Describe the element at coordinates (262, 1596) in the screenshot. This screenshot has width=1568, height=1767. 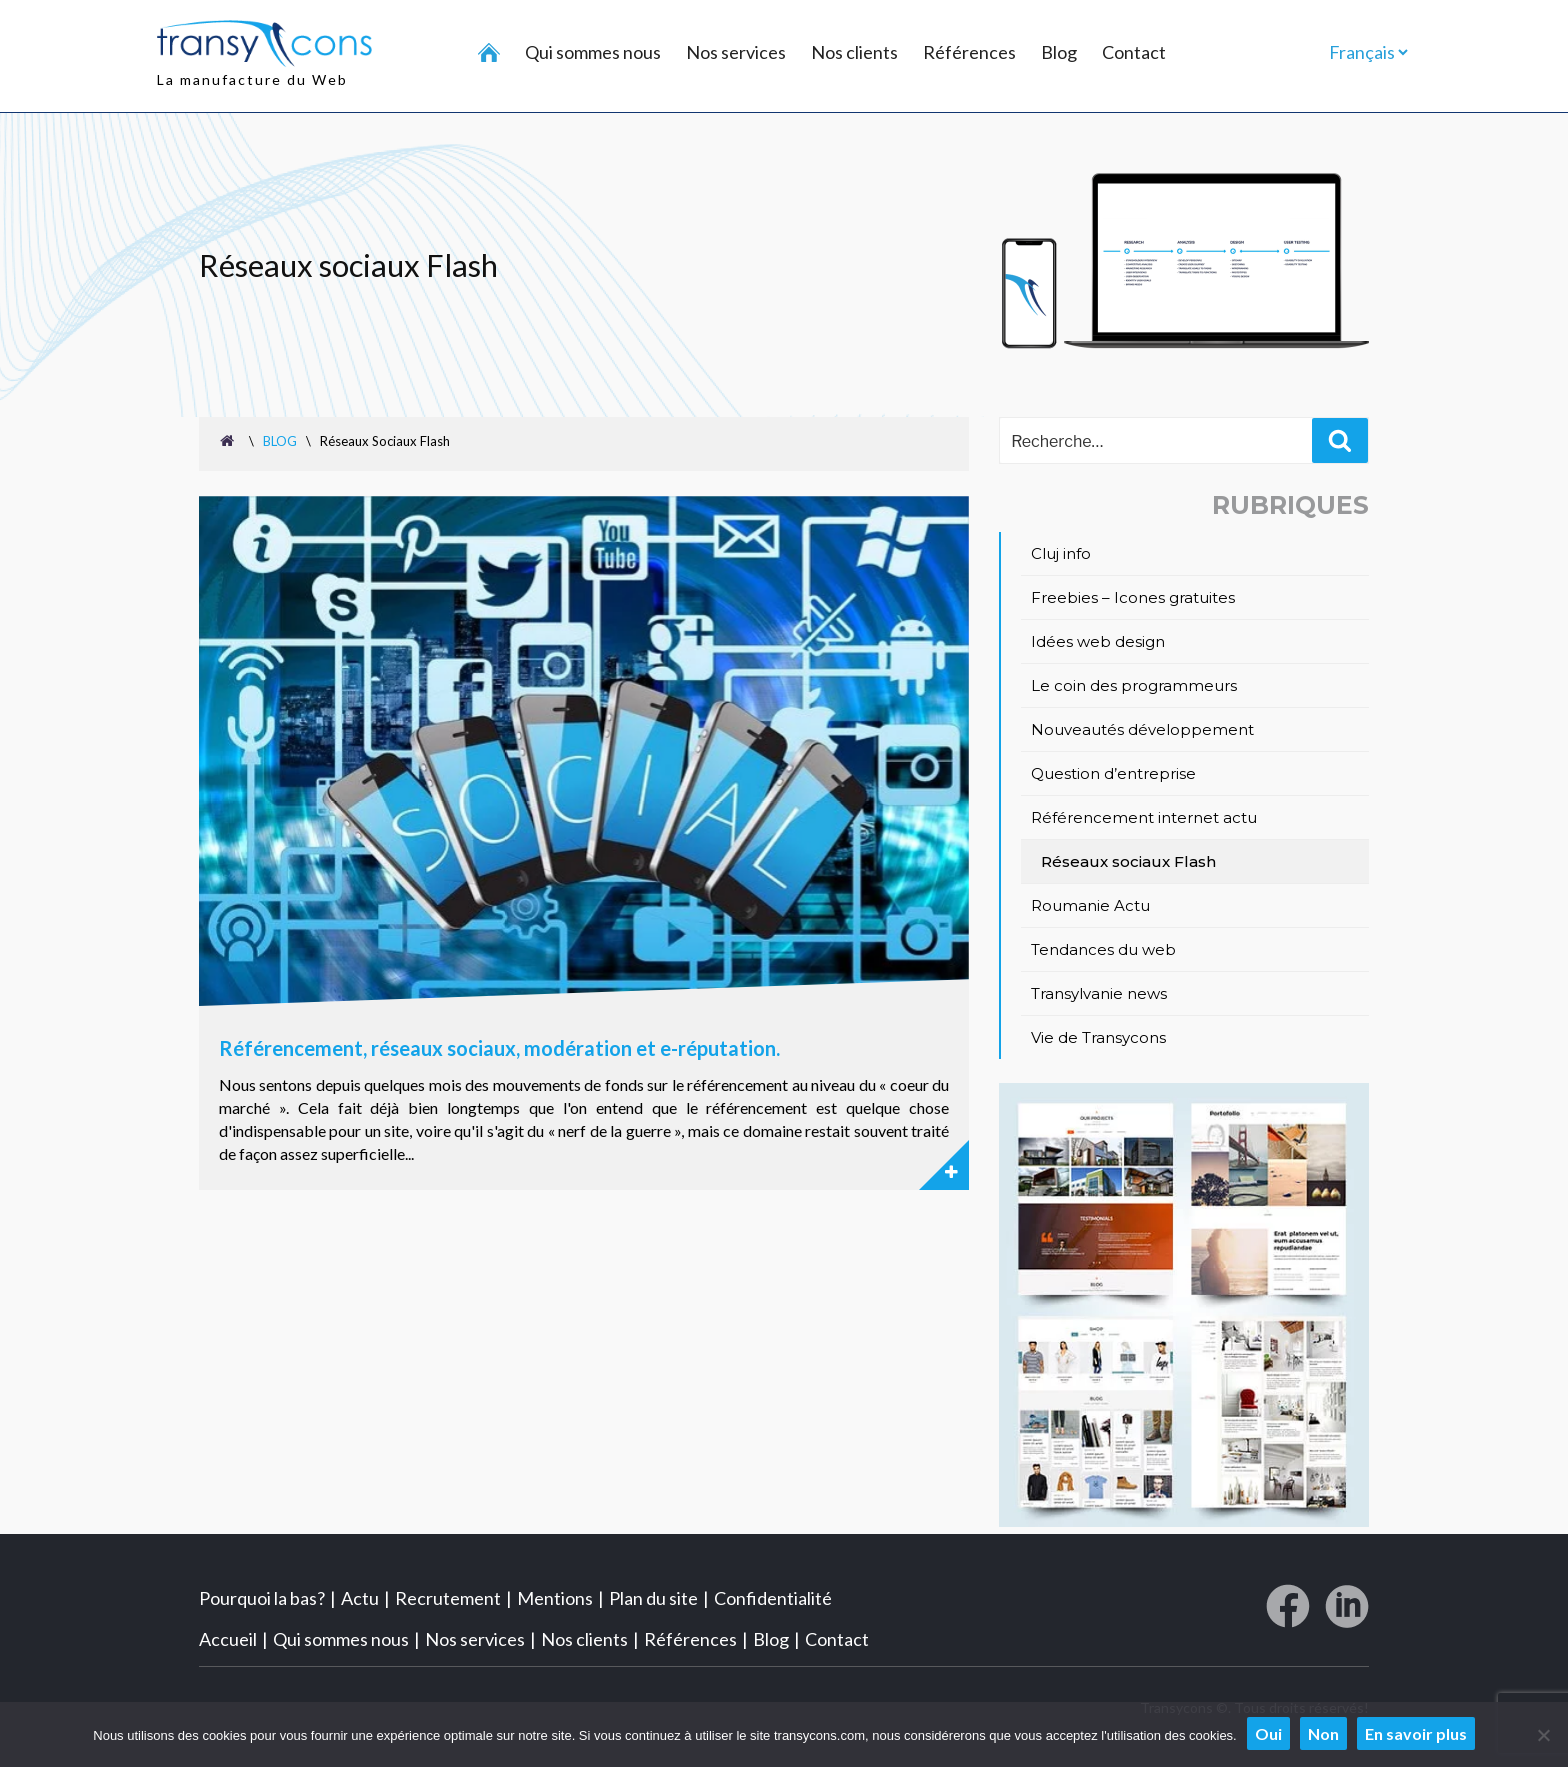
I see `Pourquoi la bas?` at that location.